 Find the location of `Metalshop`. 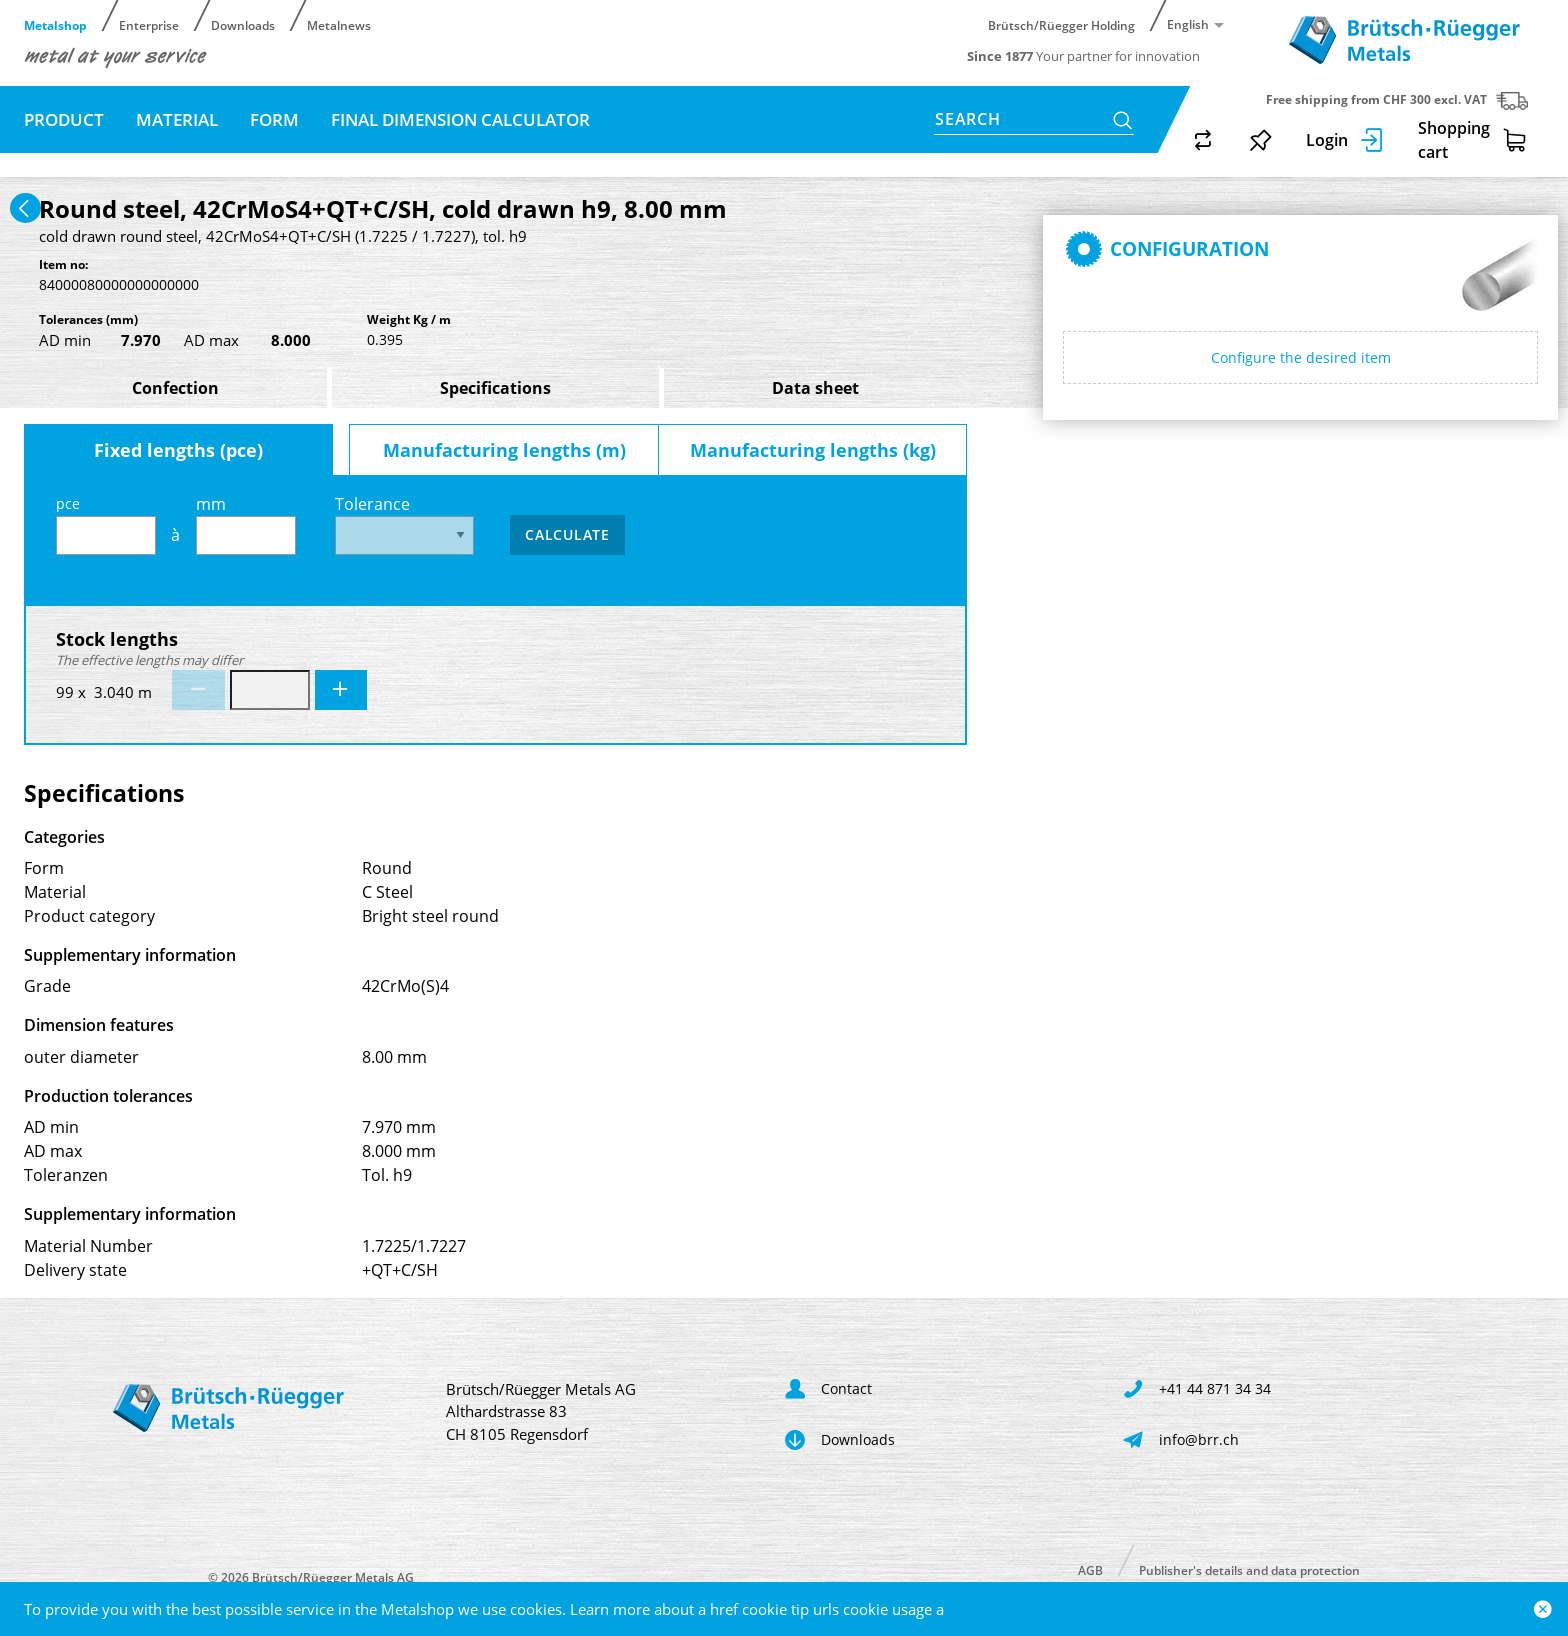

Metalshop is located at coordinates (55, 24).